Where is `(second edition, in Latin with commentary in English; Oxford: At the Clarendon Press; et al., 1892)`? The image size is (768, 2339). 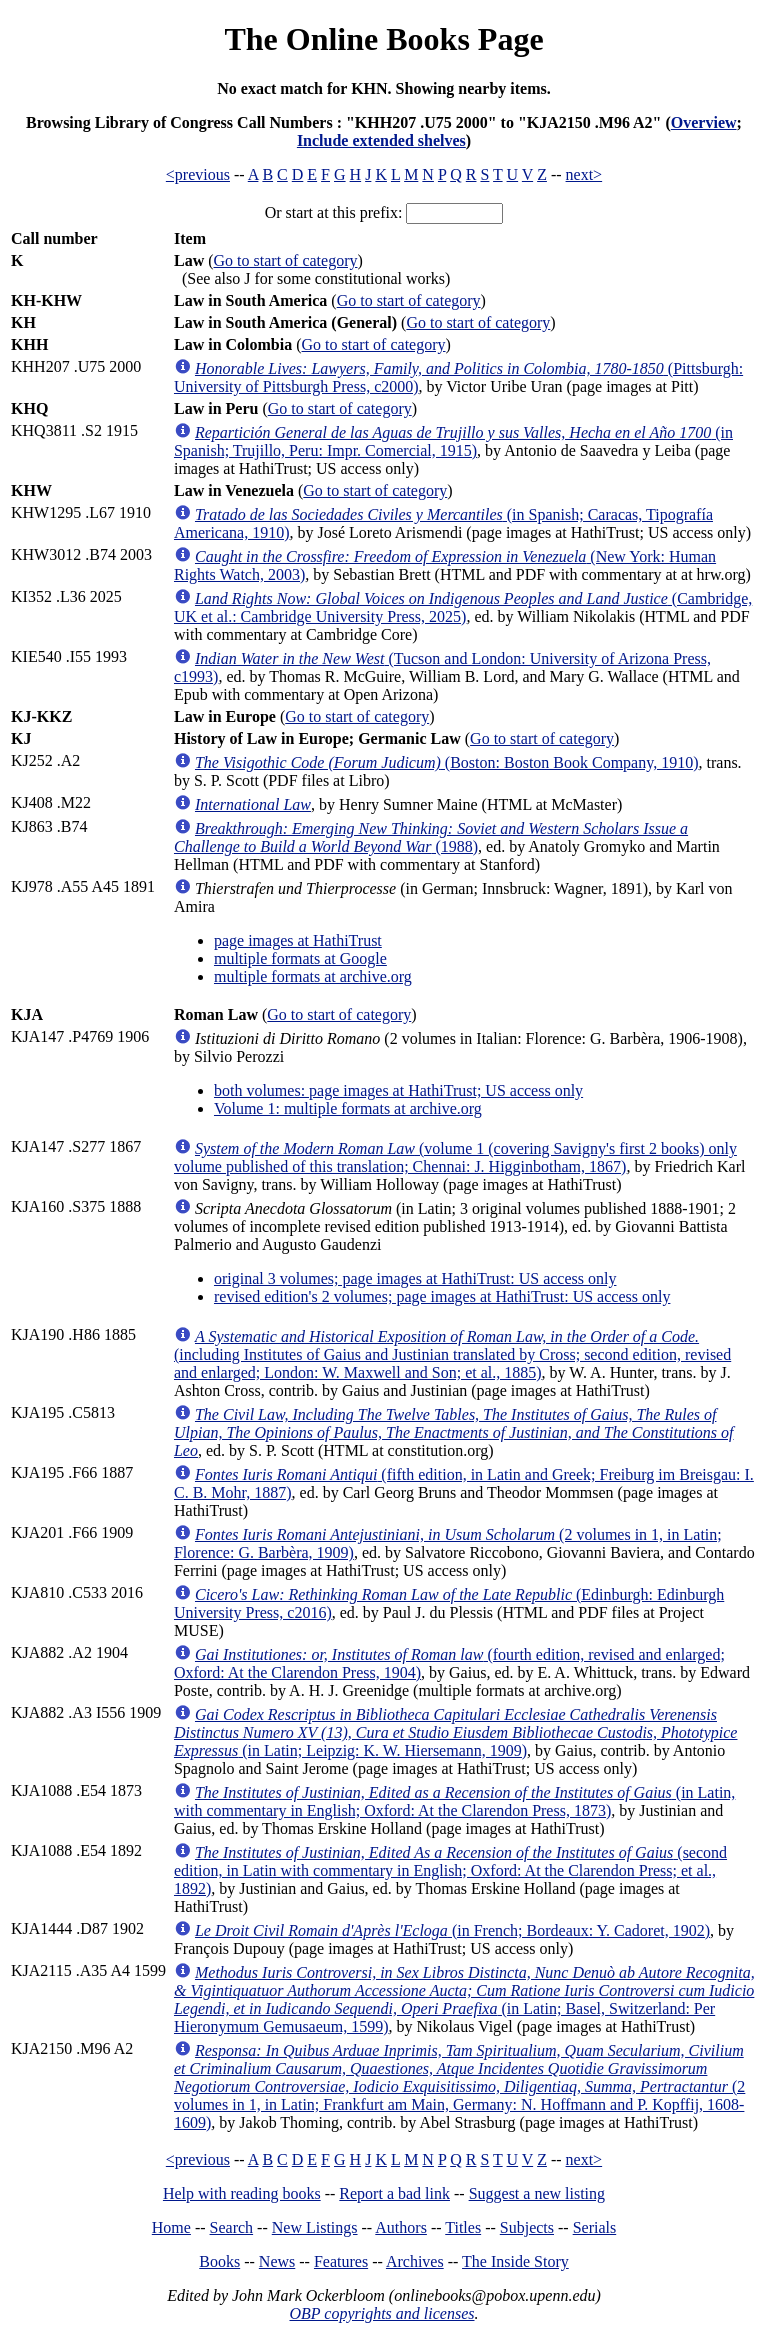
(second edition, in Latin with commentary in English; Oxford: At the Clarendon Press; et al., 1892) is located at coordinates (450, 1870).